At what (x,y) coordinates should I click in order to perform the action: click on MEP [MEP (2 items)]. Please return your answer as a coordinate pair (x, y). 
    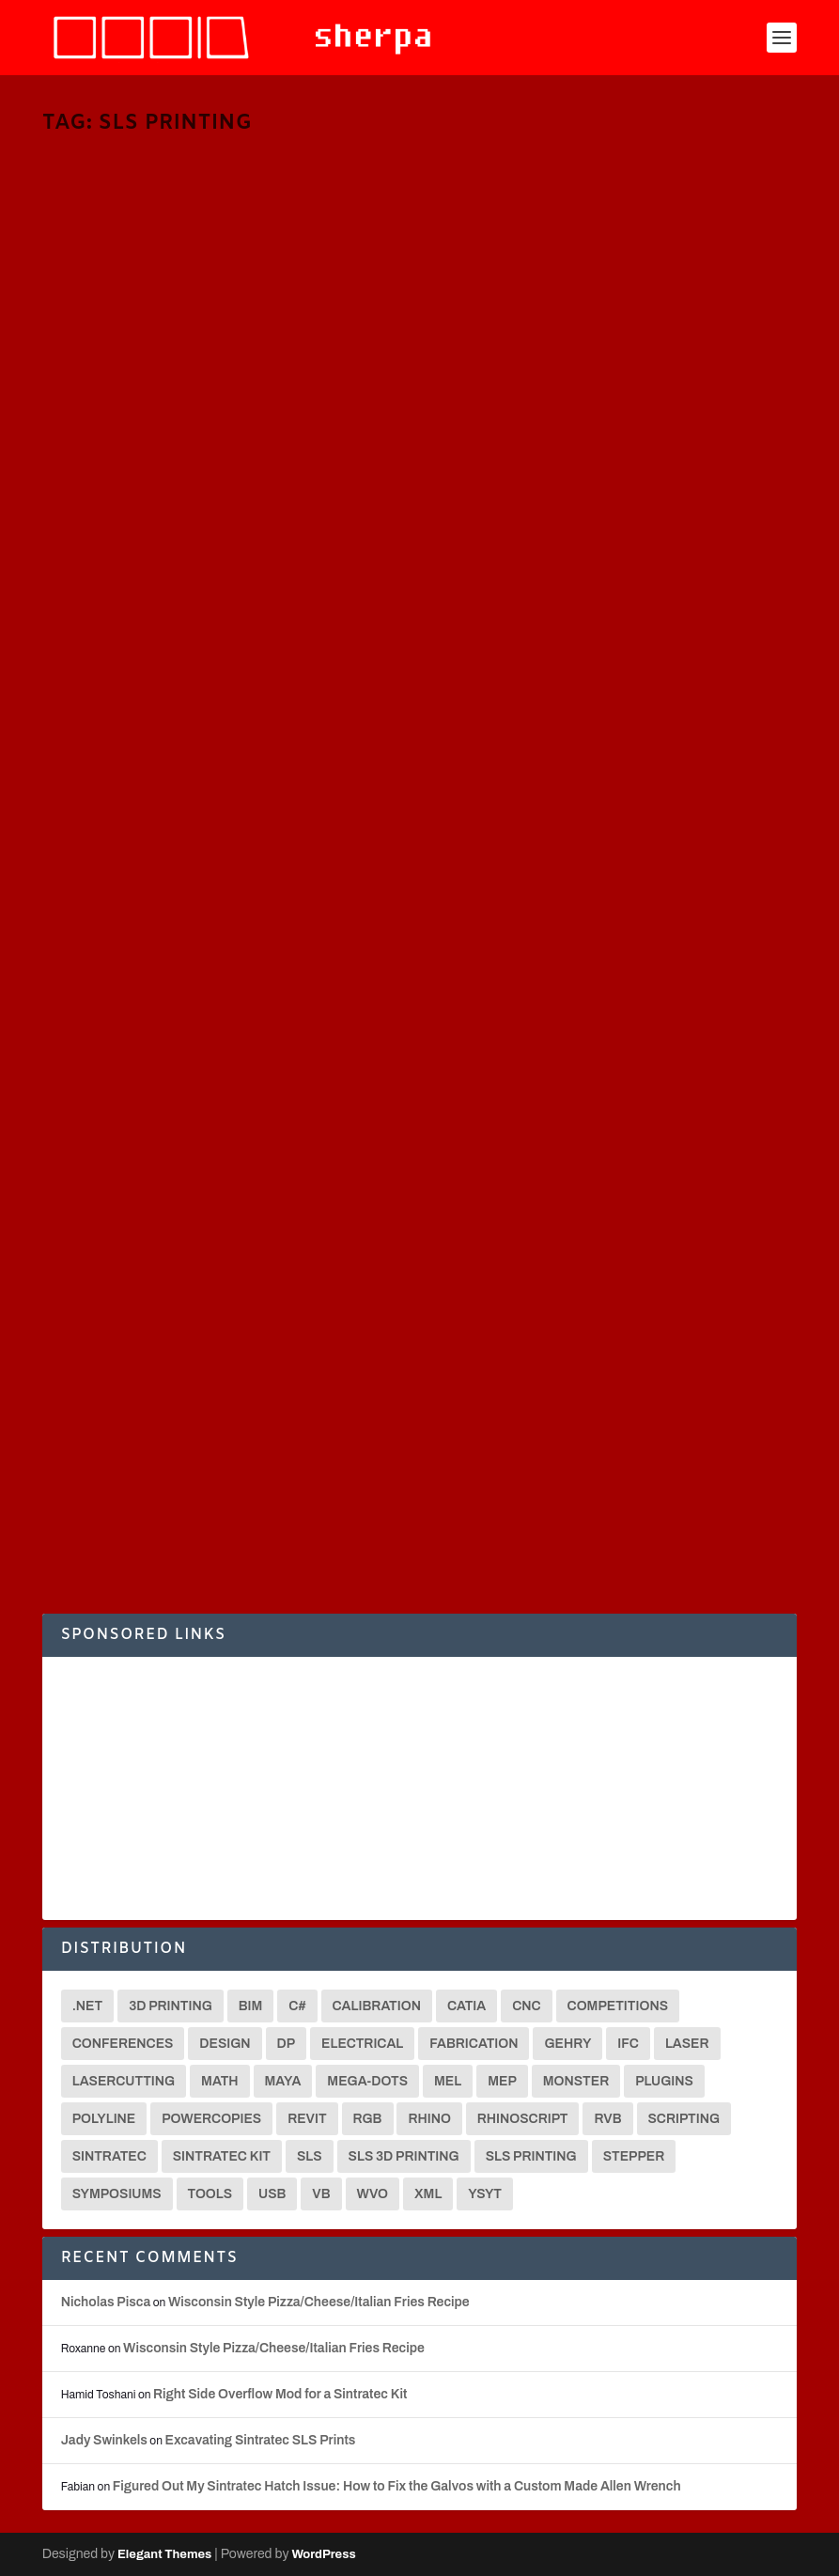
    Looking at the image, I should click on (502, 2081).